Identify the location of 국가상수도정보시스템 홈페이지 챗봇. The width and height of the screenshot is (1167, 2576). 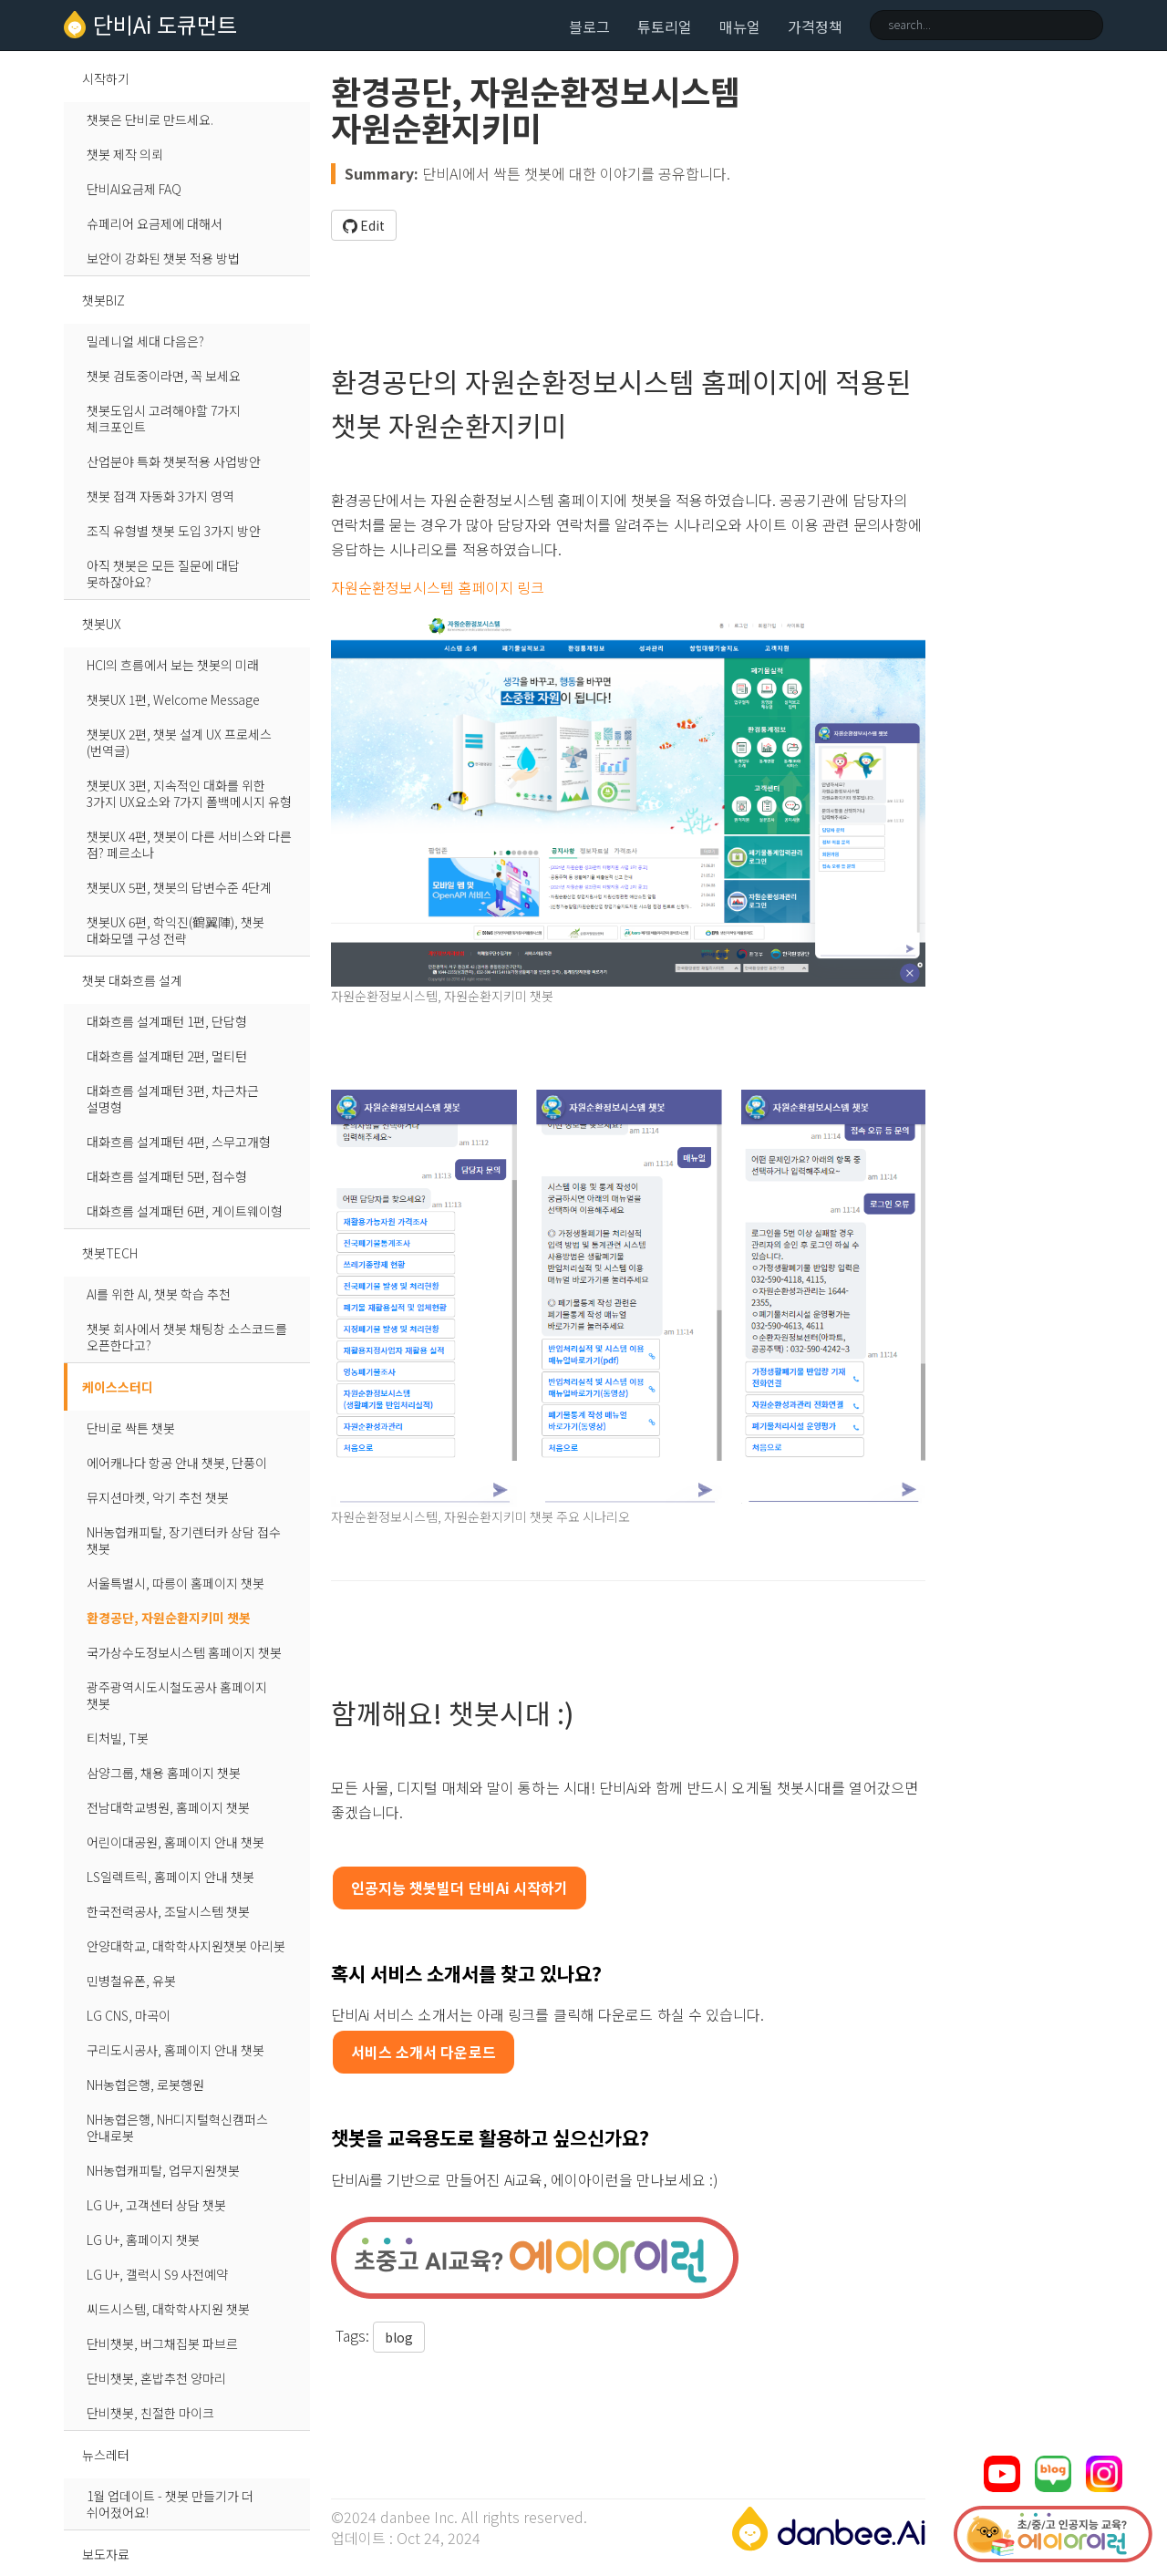
(184, 1652).